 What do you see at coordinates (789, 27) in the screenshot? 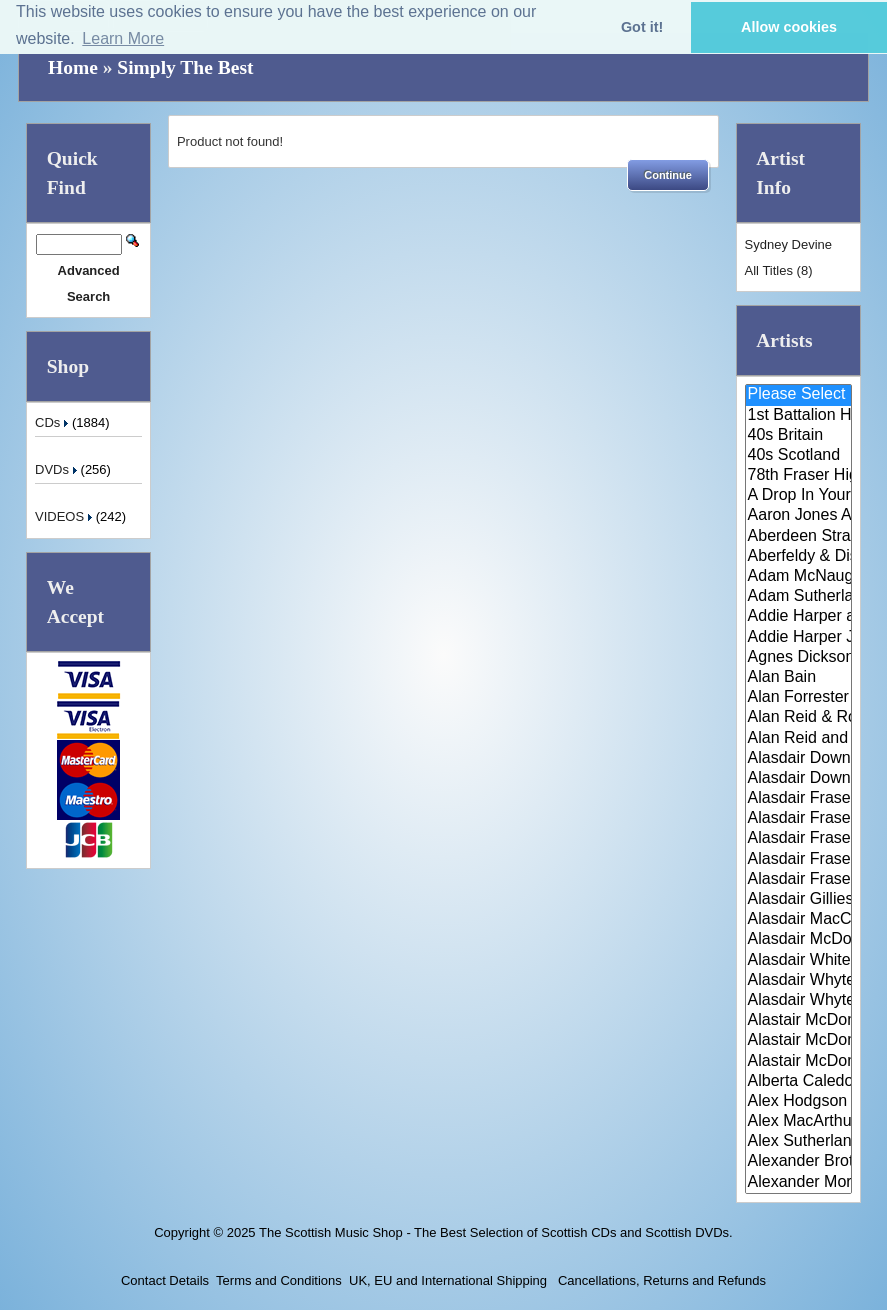
I see `Allow cookies [button]` at bounding box center [789, 27].